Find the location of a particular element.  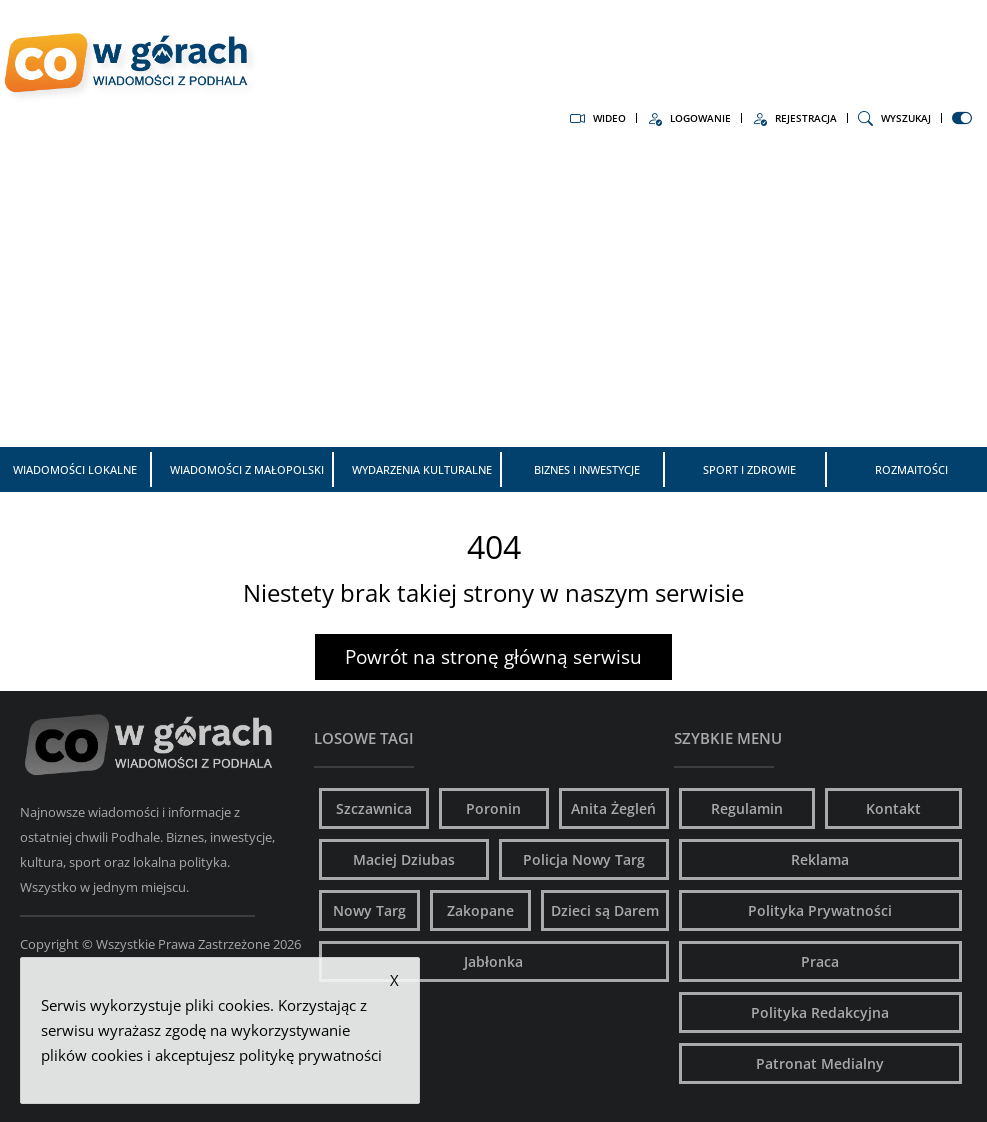

Rejestracja is located at coordinates (794, 118).